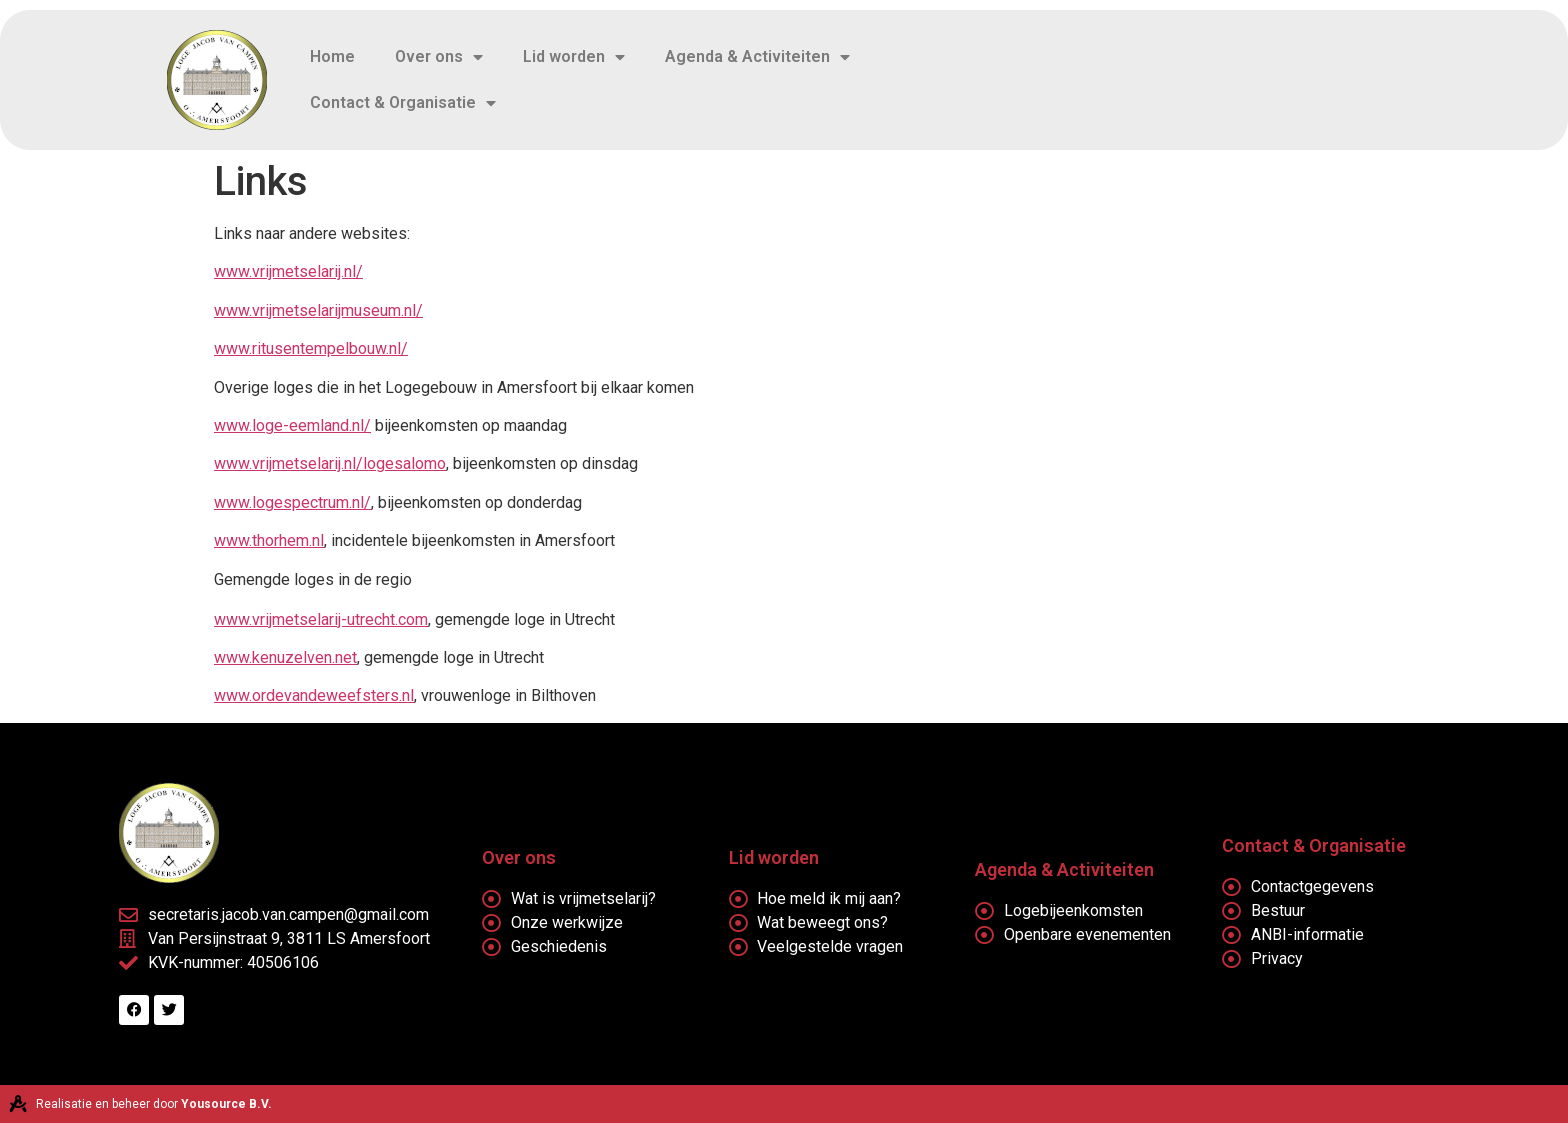 The width and height of the screenshot is (1568, 1123). Describe the element at coordinates (314, 695) in the screenshot. I see `www.ordevandeweefsters.nl [http://www.ordevandeweefsters.nl (opent in een nieuwe tab)]` at that location.